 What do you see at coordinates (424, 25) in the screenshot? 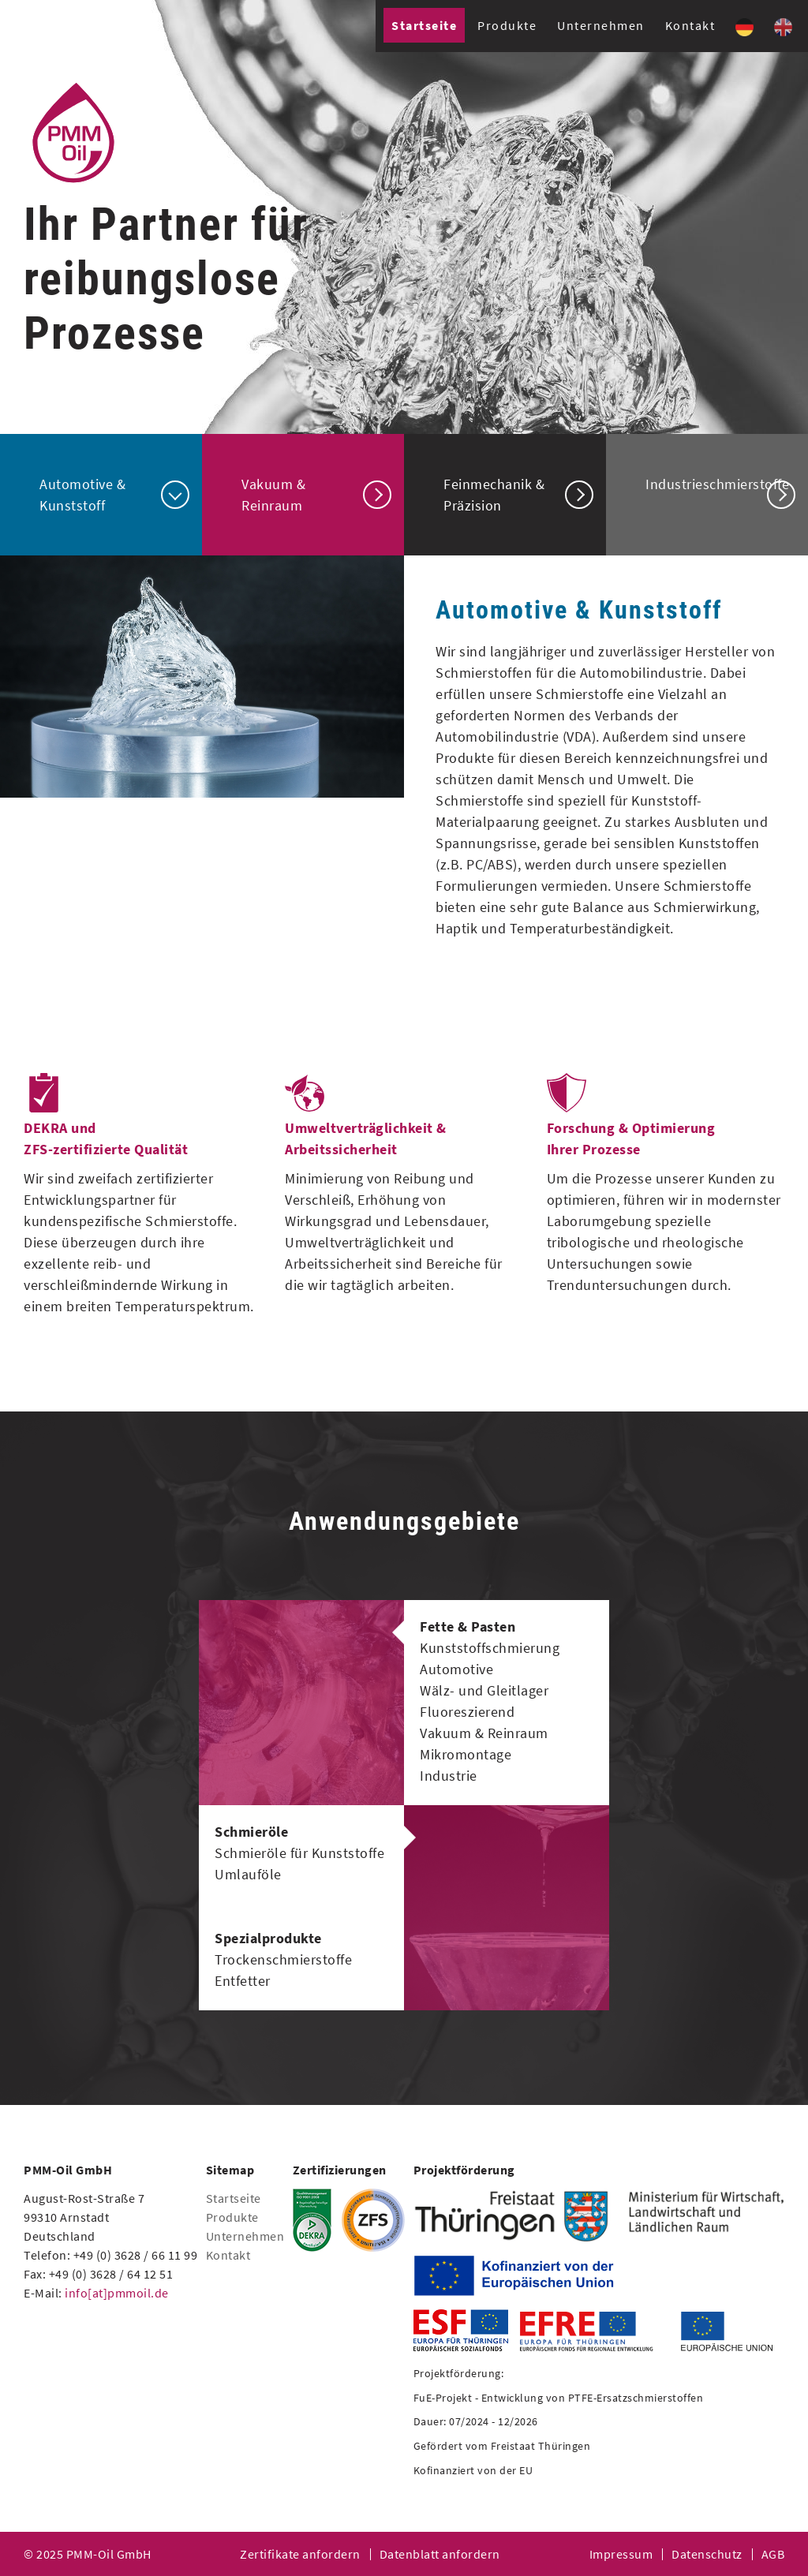
I see `Startseite` at bounding box center [424, 25].